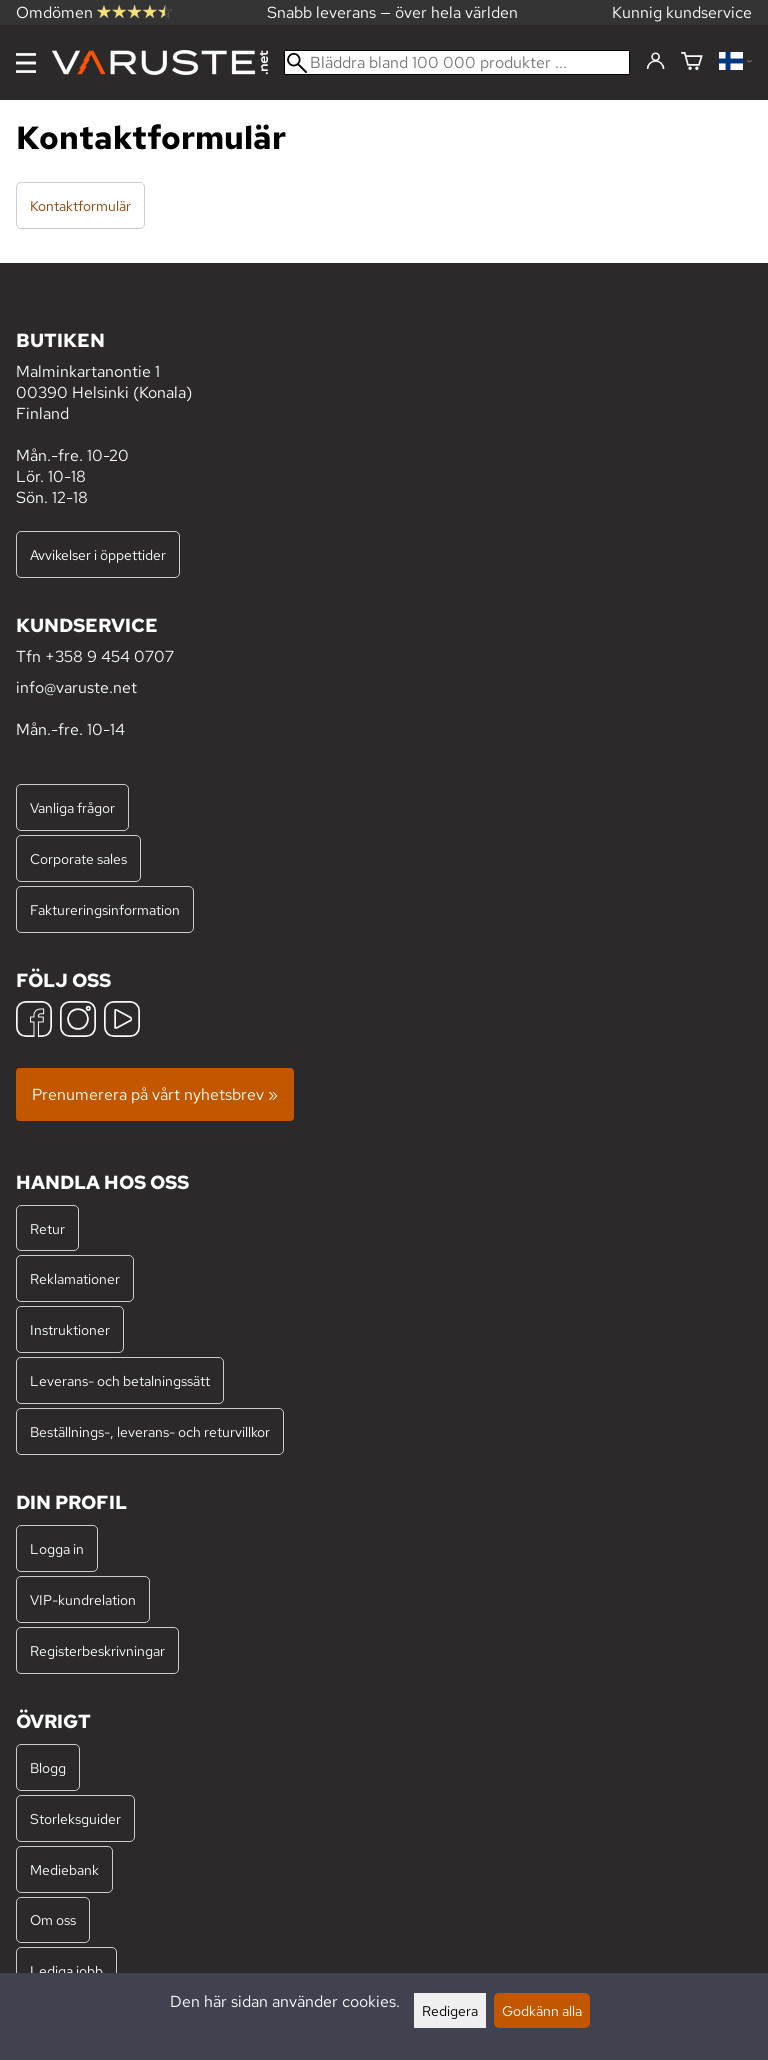  What do you see at coordinates (150, 1431) in the screenshot?
I see `Beställnings-, leverans- och returvillkor` at bounding box center [150, 1431].